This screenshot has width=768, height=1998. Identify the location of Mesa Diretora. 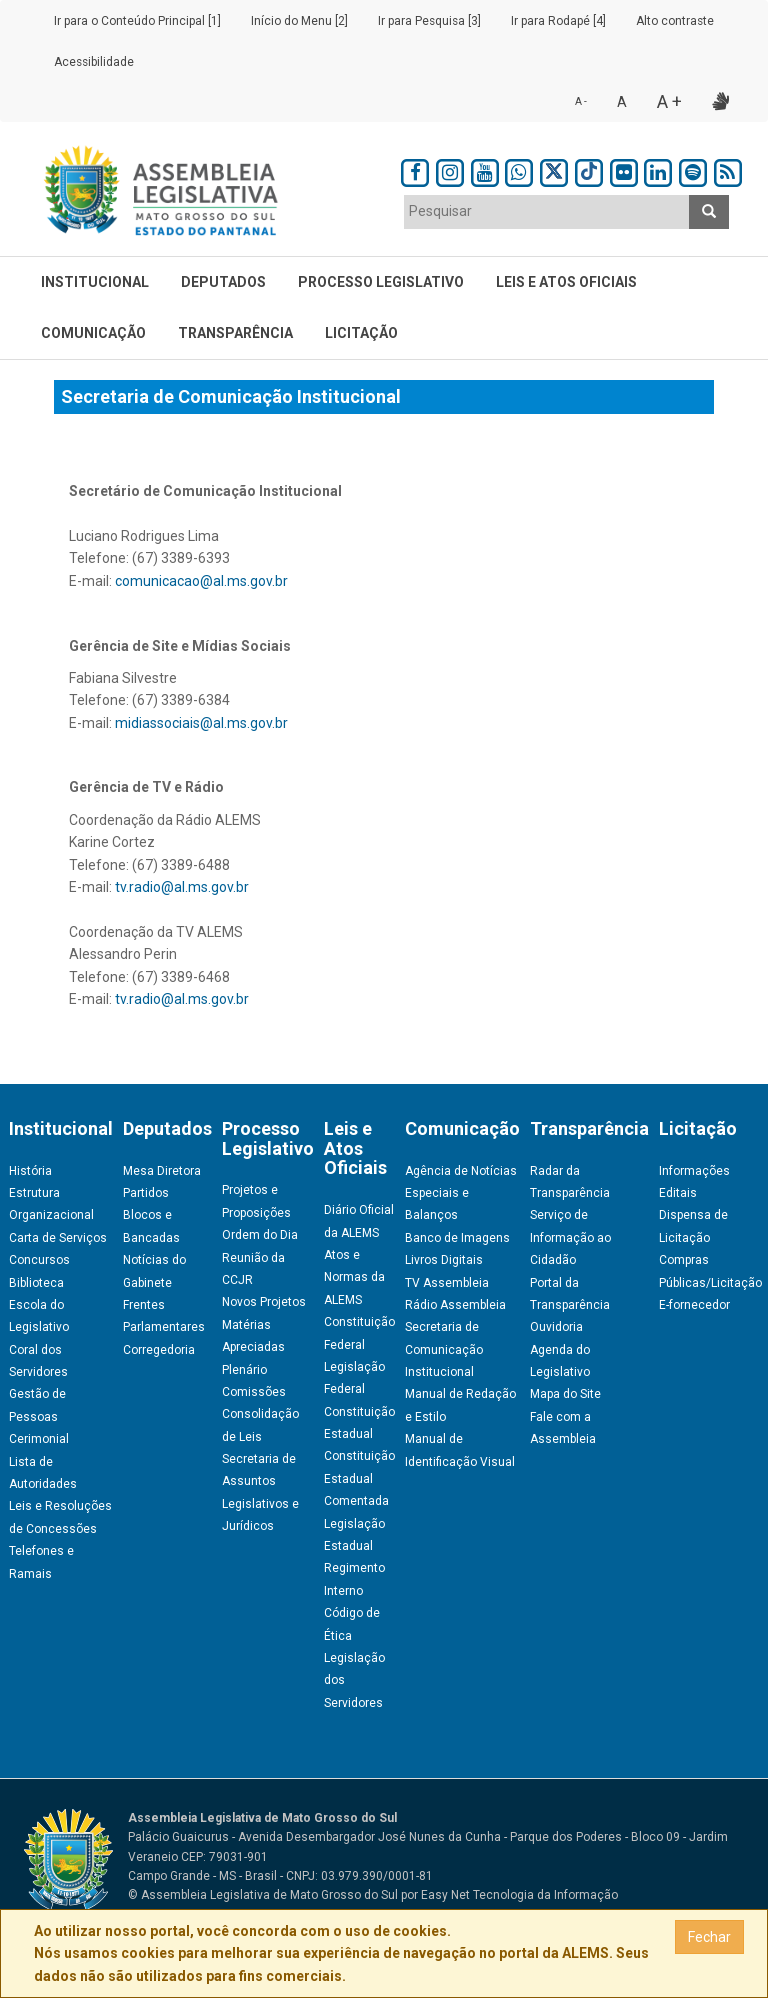
(162, 1171).